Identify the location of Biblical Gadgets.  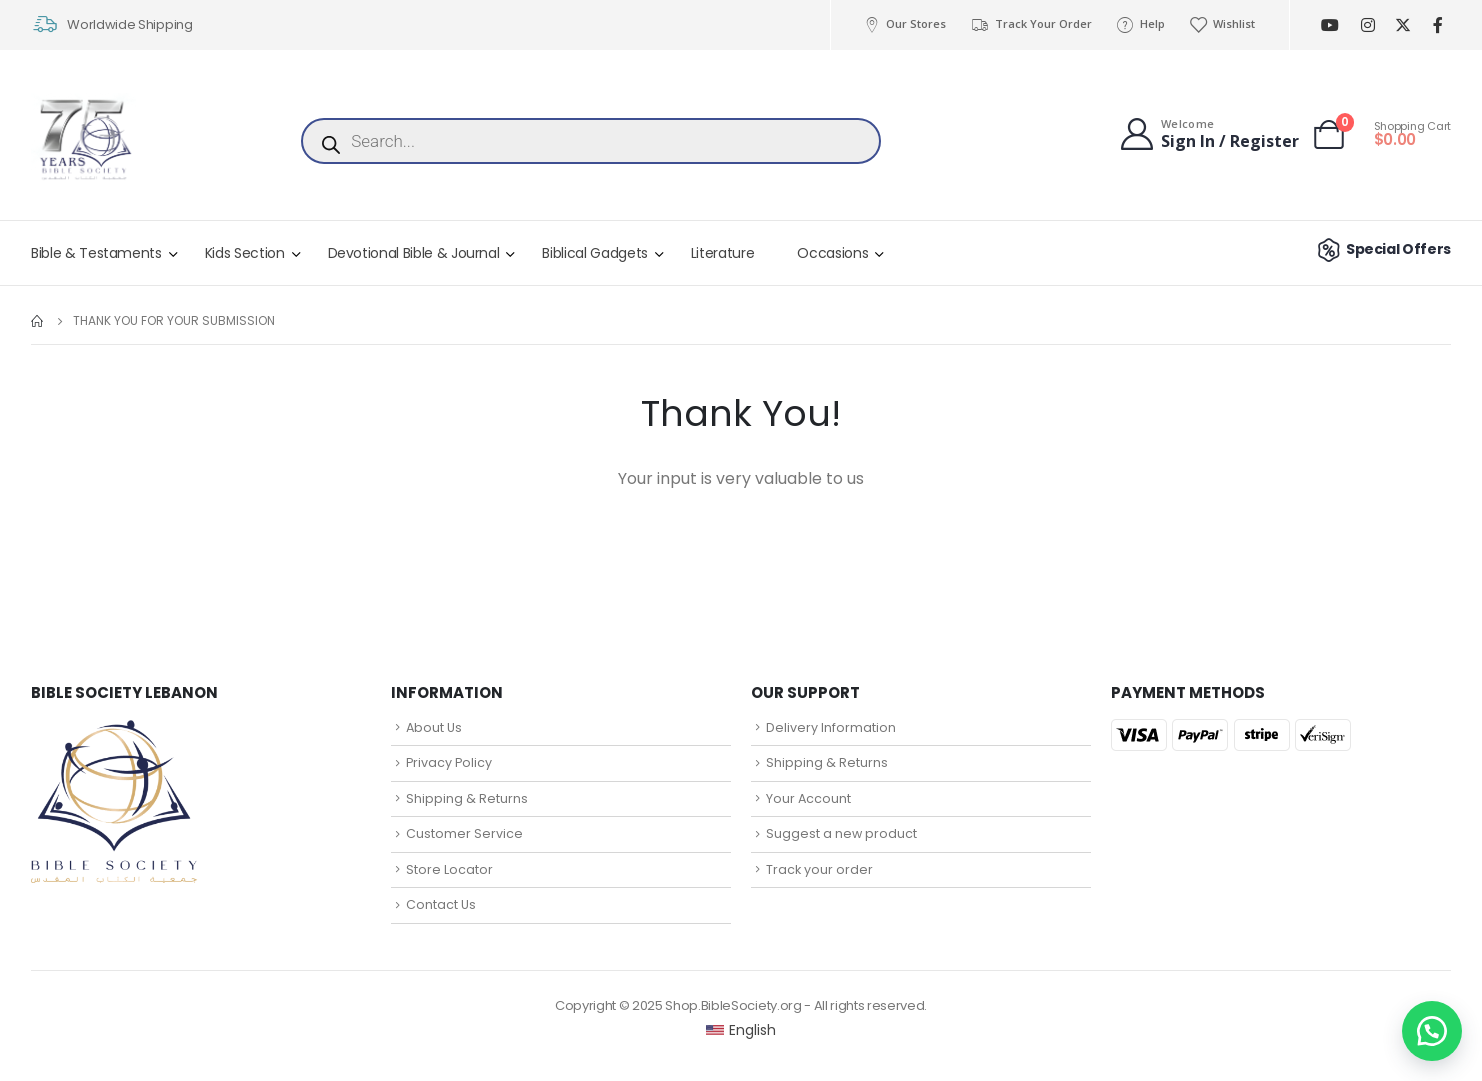
(594, 253).